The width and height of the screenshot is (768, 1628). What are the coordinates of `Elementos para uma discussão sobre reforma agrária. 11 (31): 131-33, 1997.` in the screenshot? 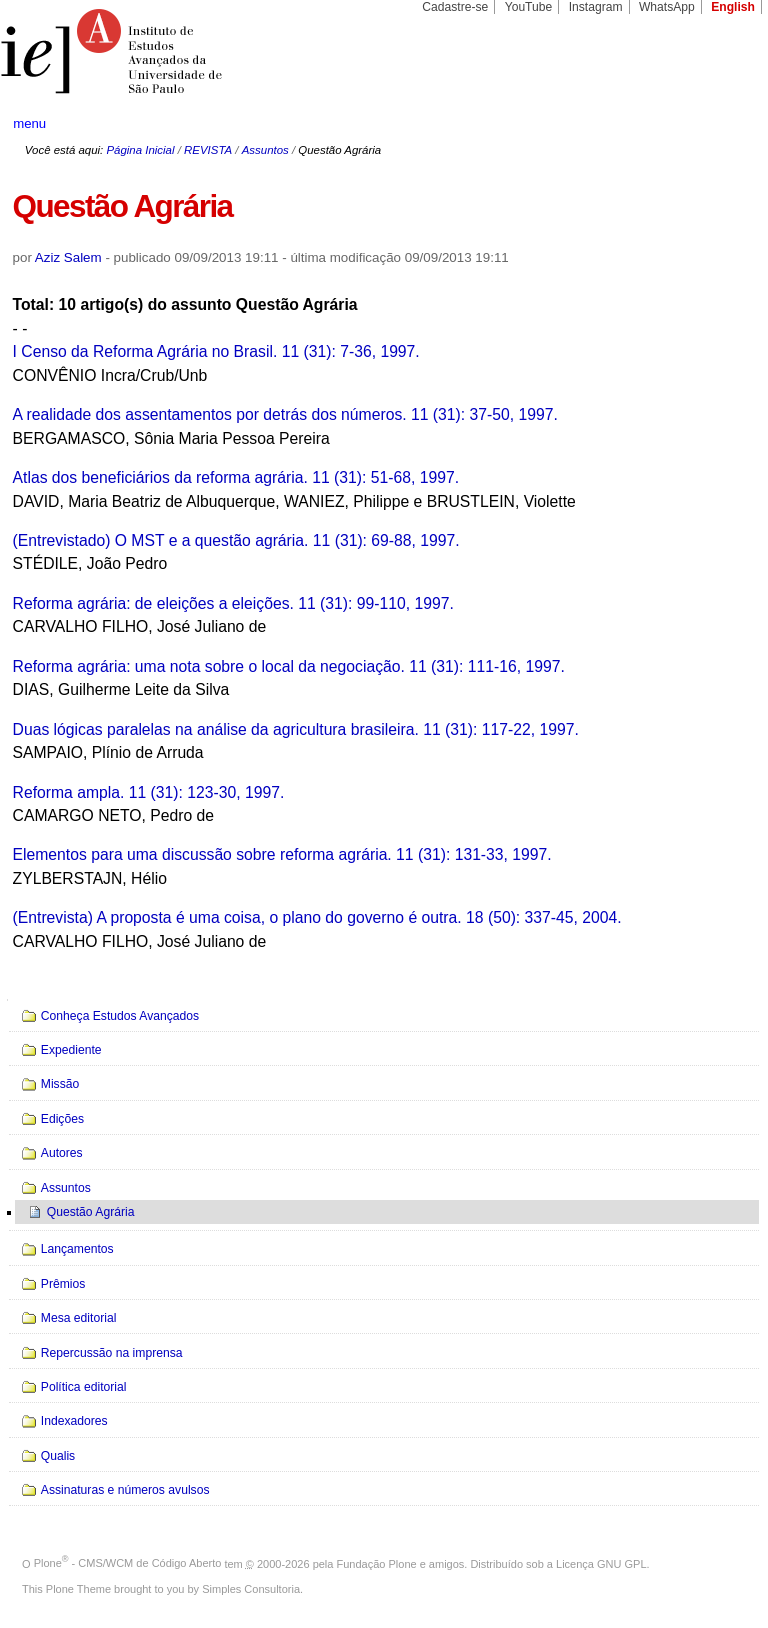 It's located at (282, 854).